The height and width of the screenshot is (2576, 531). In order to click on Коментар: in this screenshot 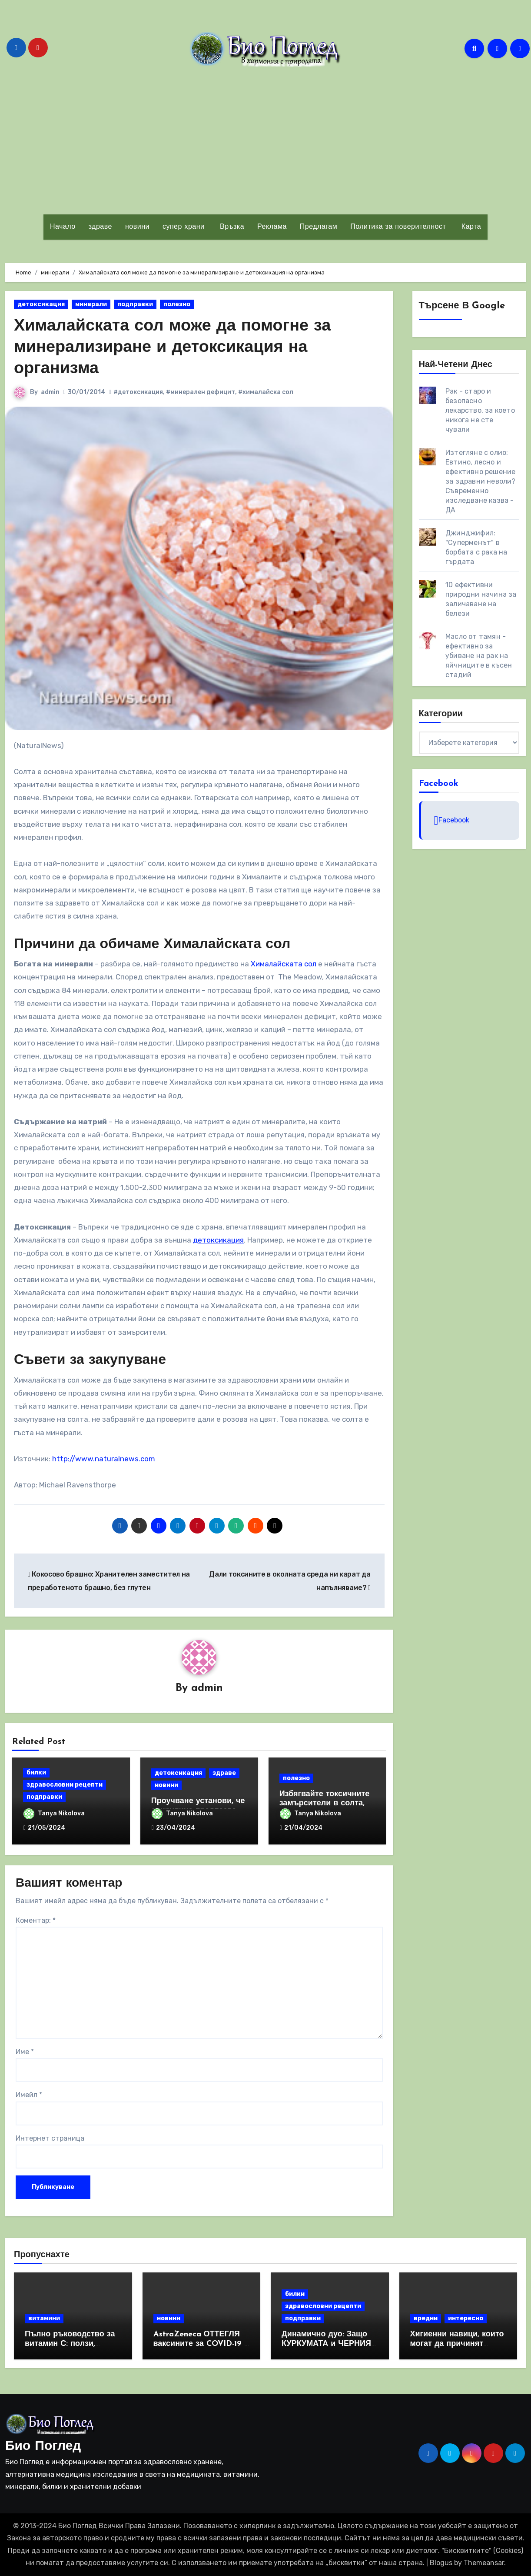, I will do `click(36, 1920)`.